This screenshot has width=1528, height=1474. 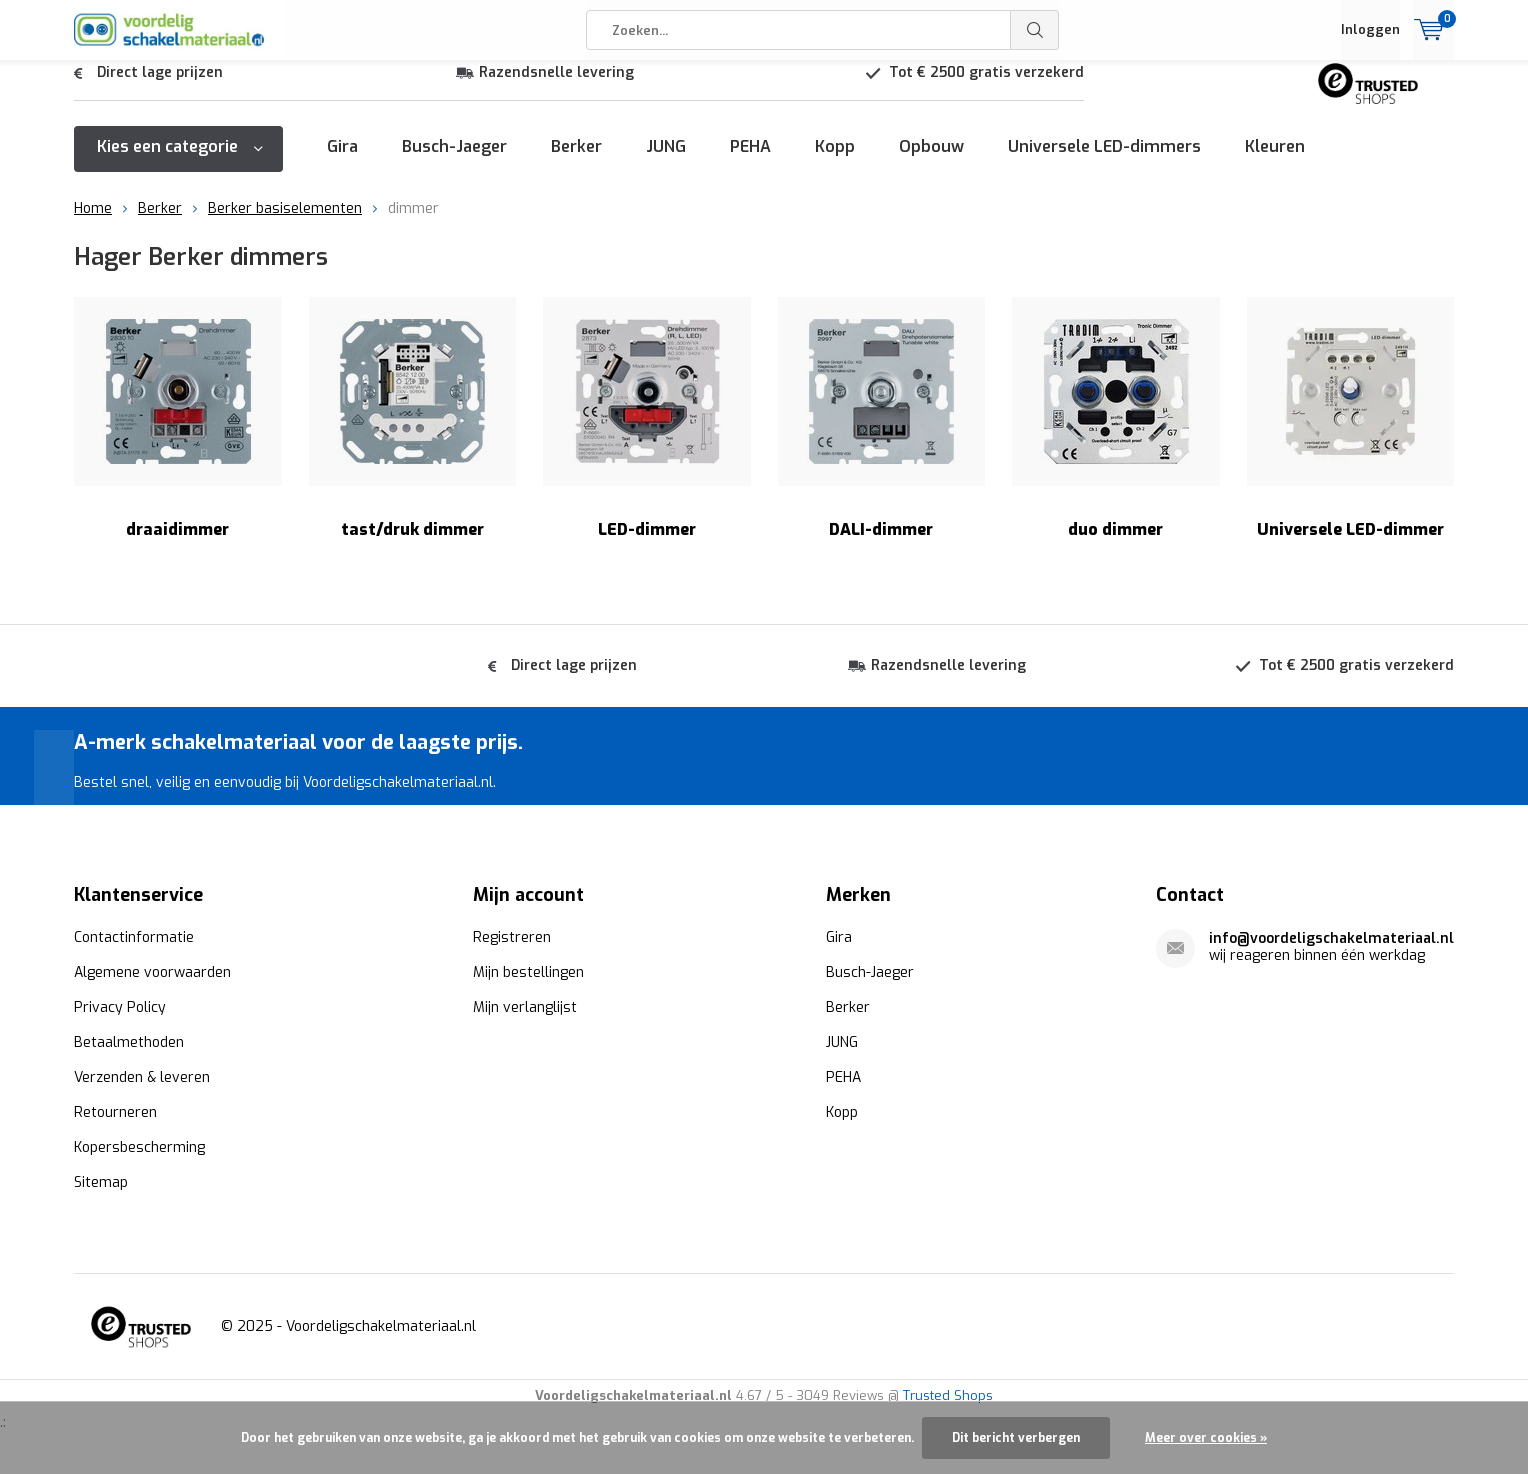 What do you see at coordinates (1104, 161) in the screenshot?
I see `Universele LED-dimmers` at bounding box center [1104, 161].